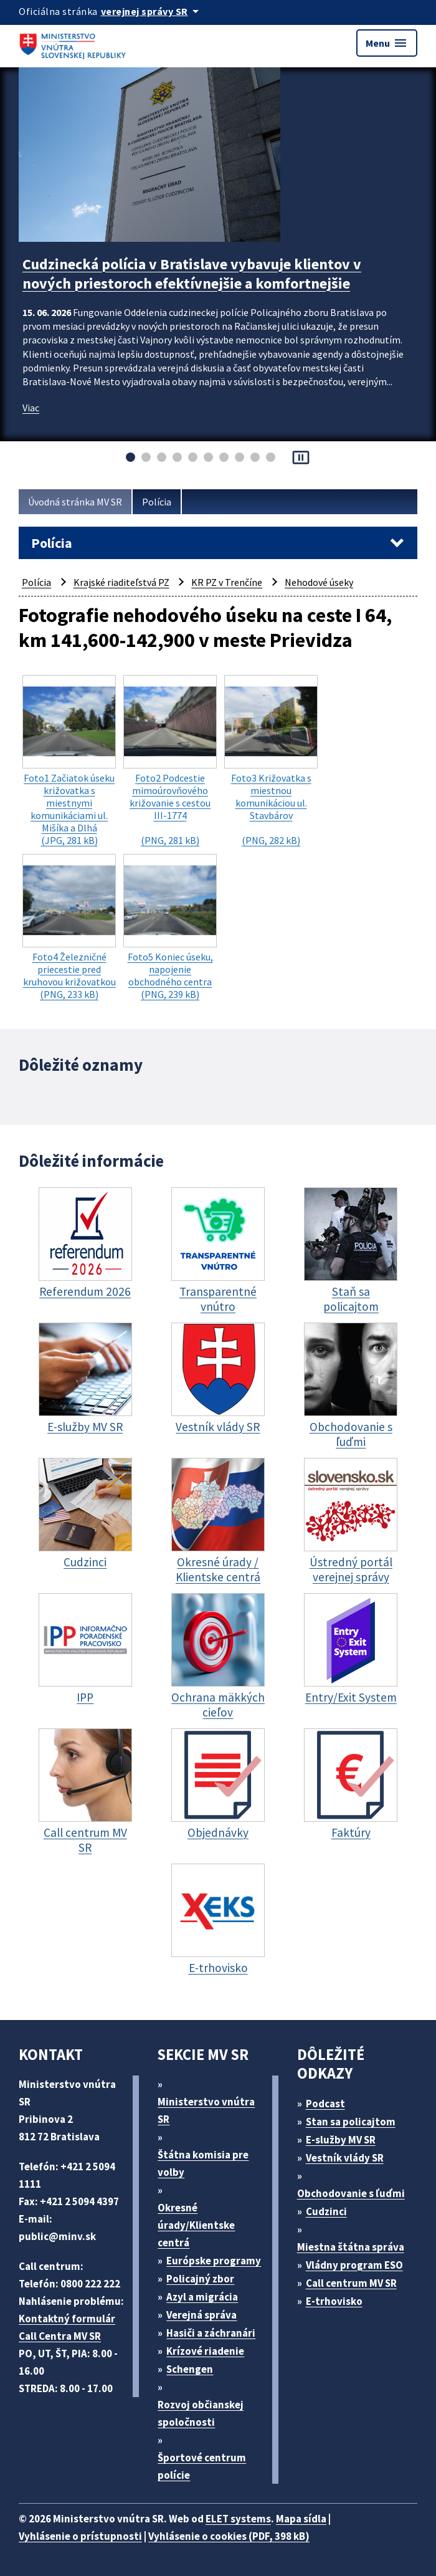 This screenshot has height=2576, width=436. Describe the element at coordinates (201, 2413) in the screenshot. I see `Rozvoj občianskej spoločnosti` at that location.